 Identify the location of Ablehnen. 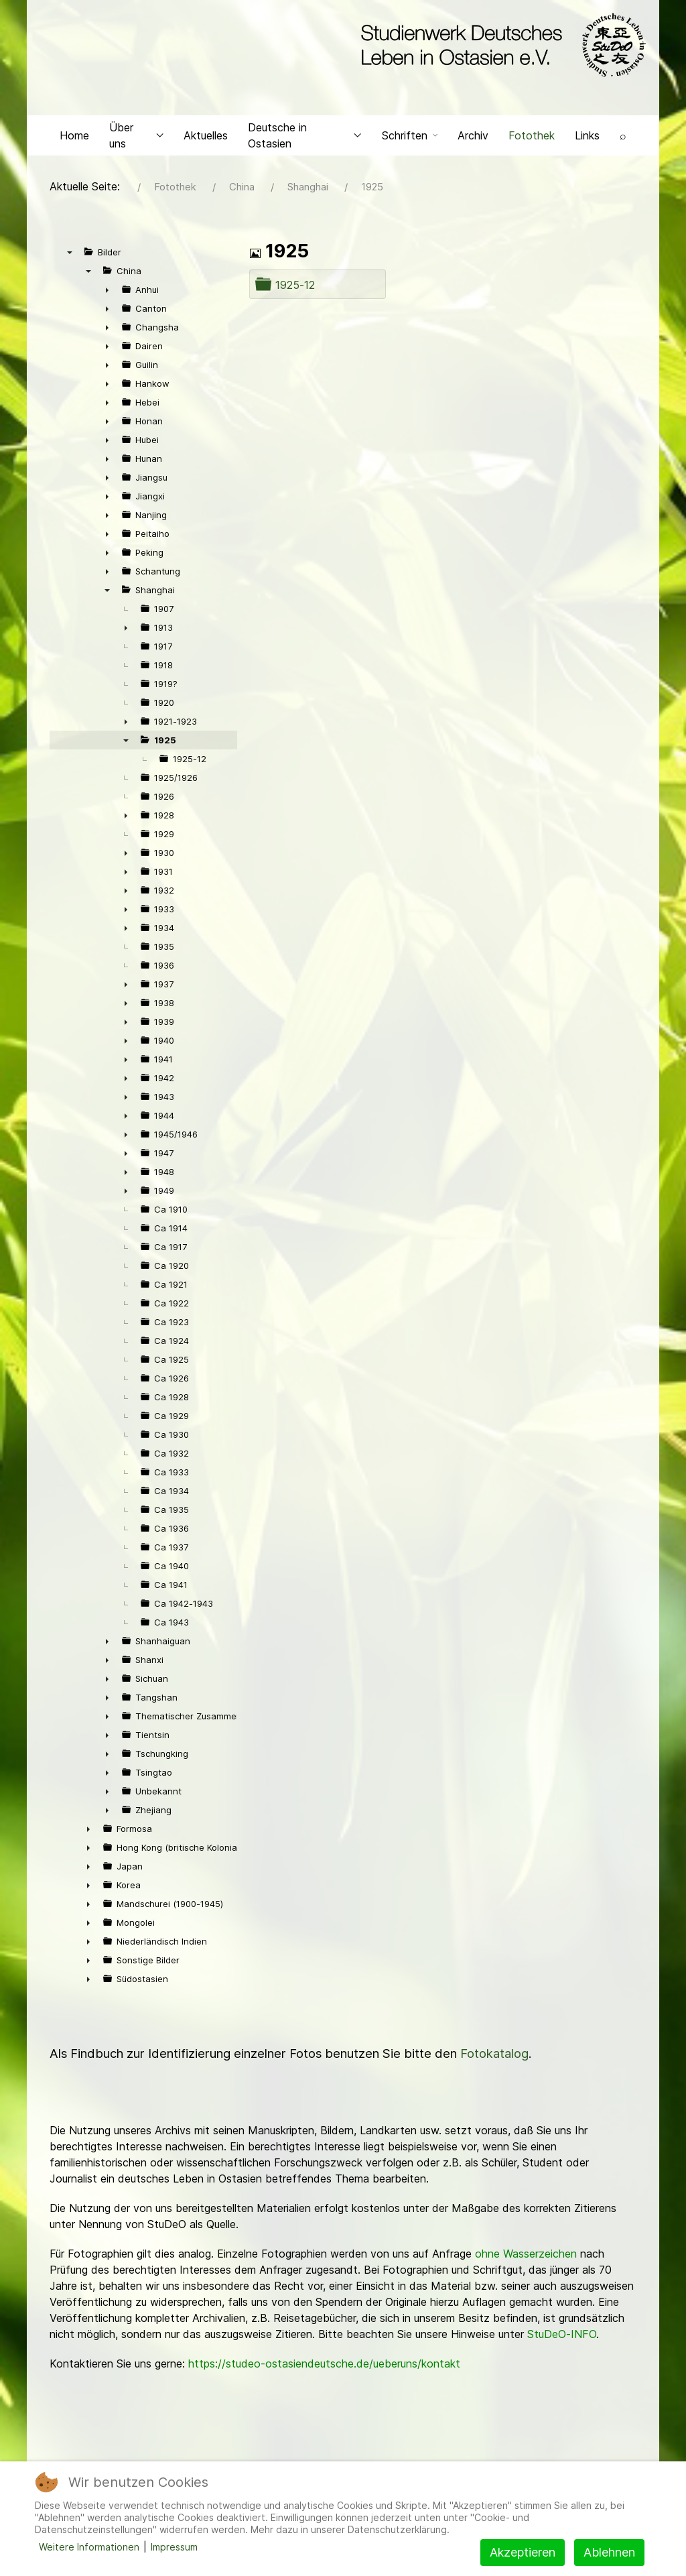
(609, 2552).